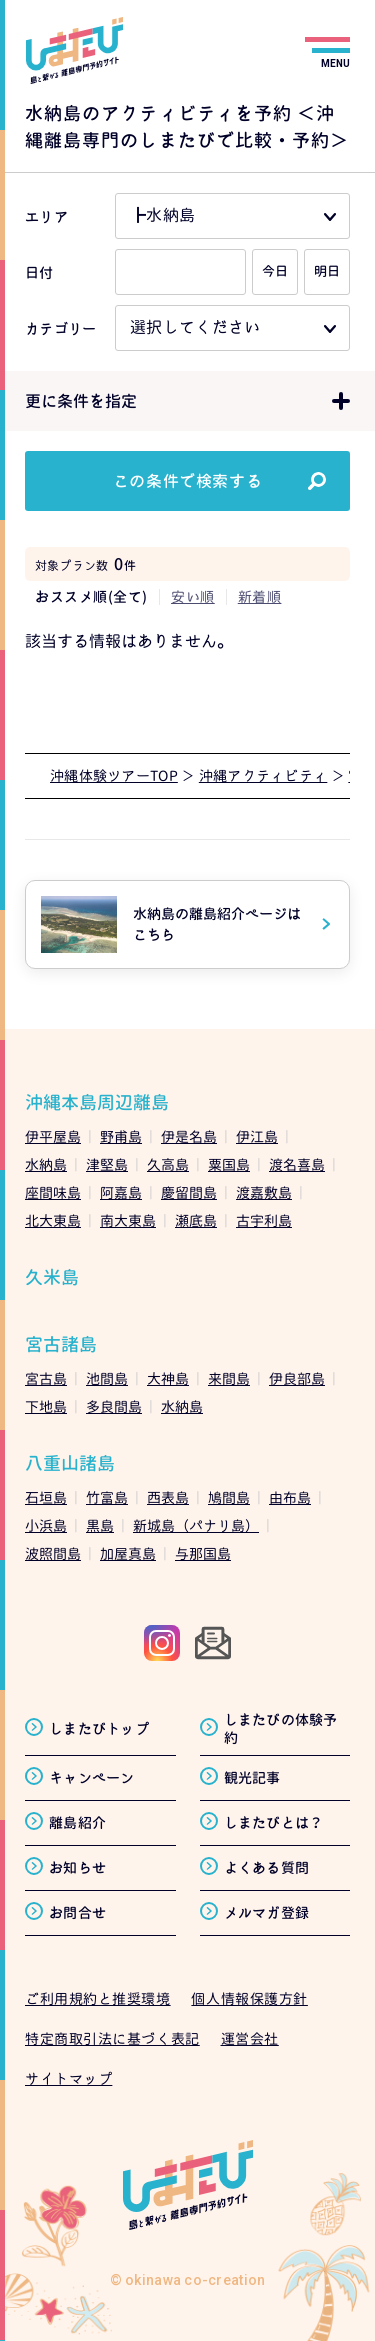  Describe the element at coordinates (39, 272) in the screenshot. I see `日付` at that location.